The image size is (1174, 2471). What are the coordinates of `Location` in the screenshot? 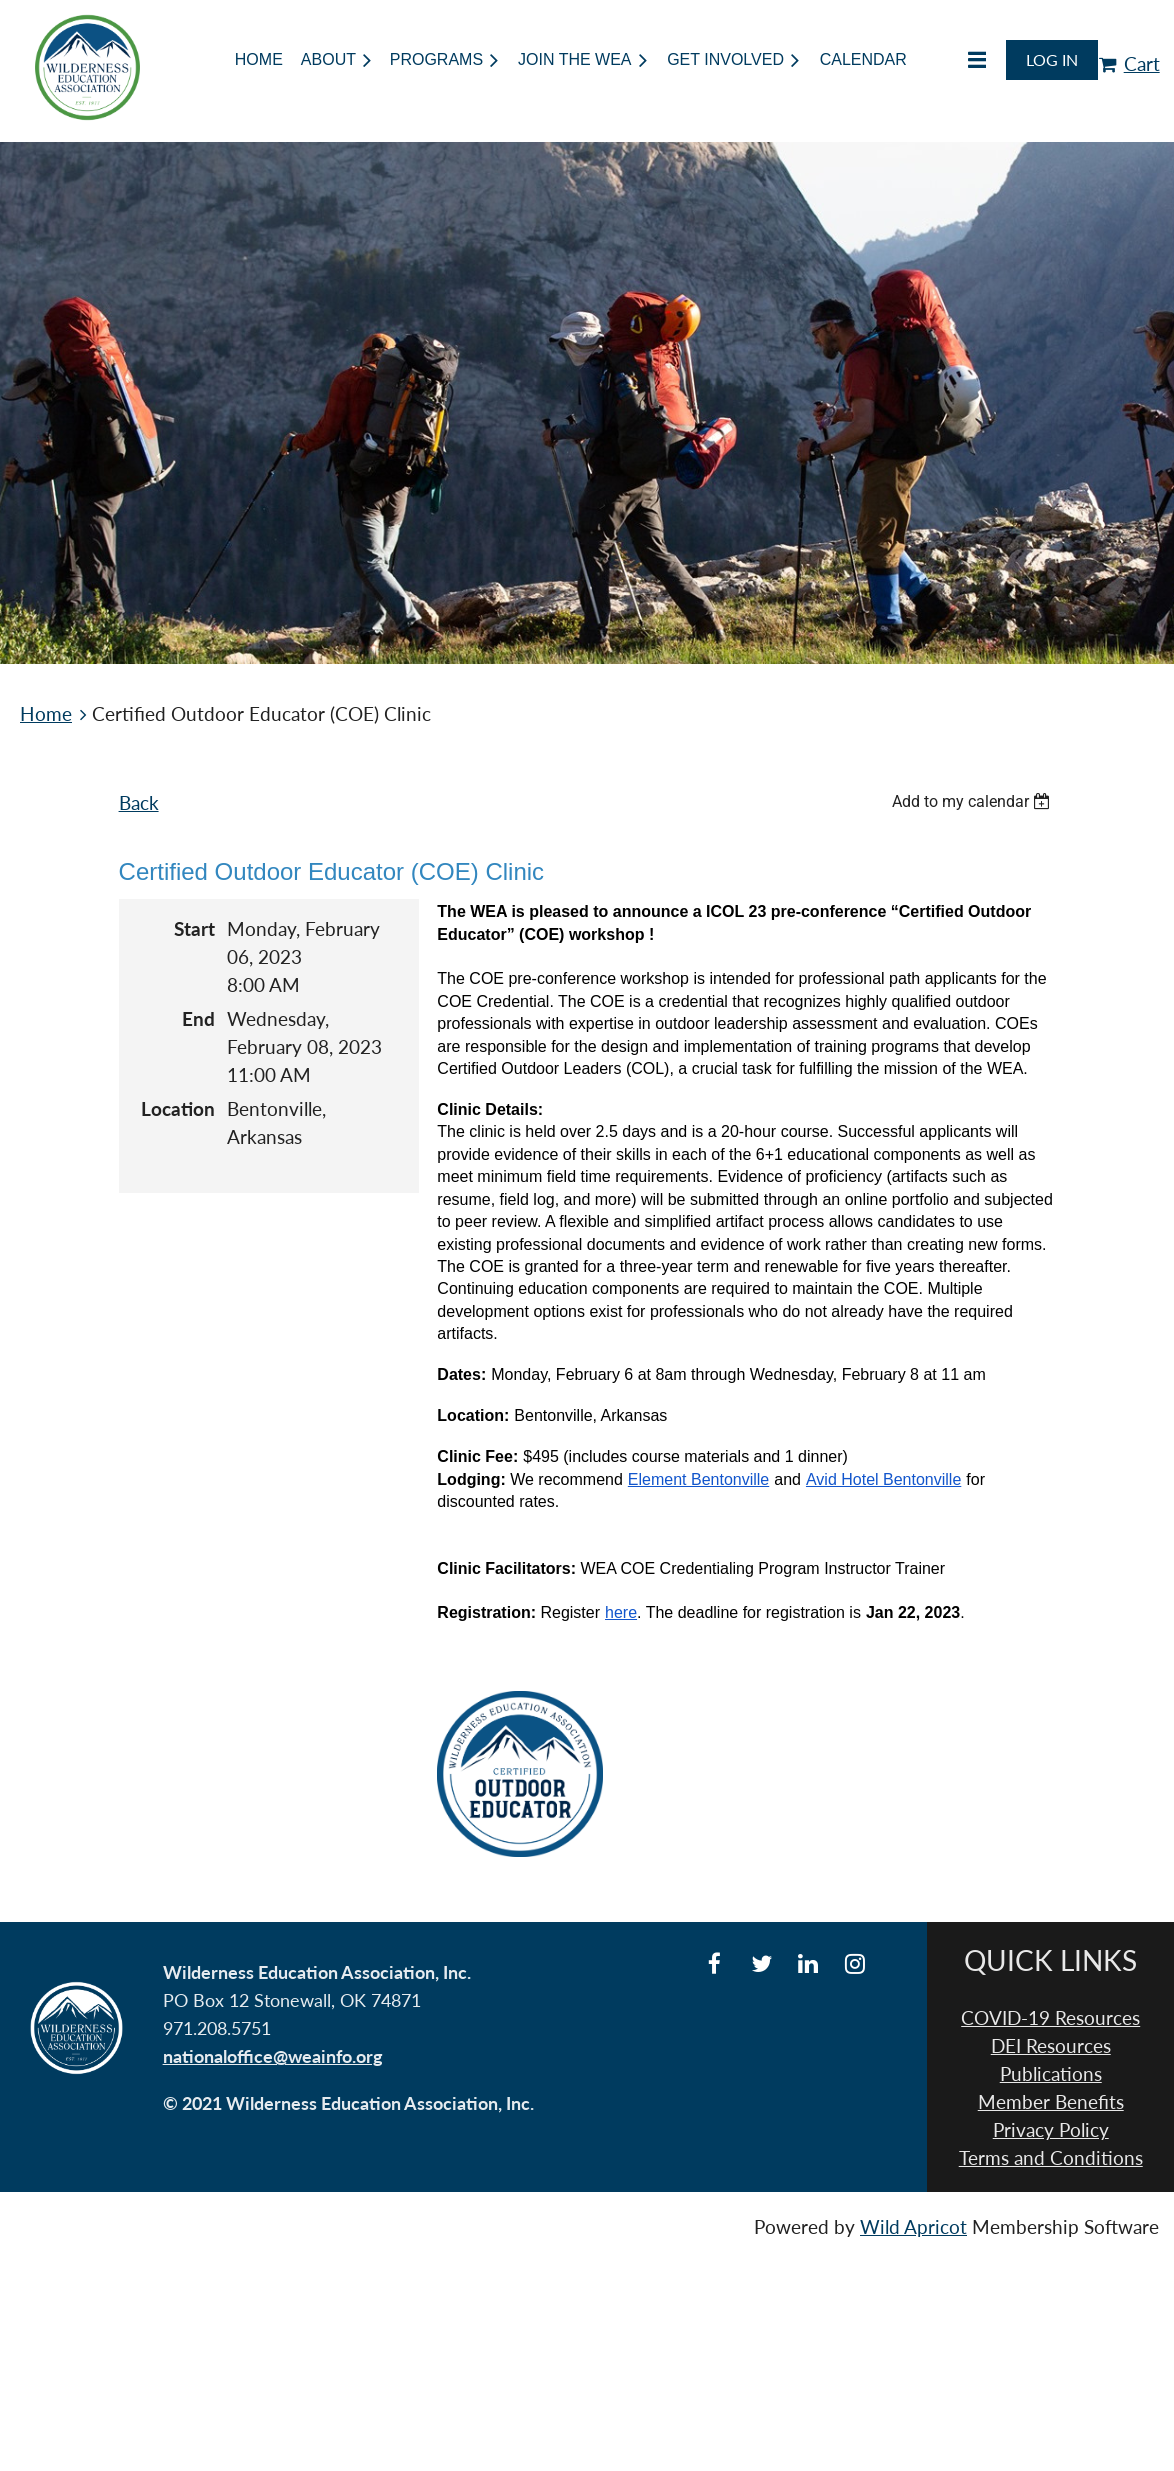 It's located at (178, 1109).